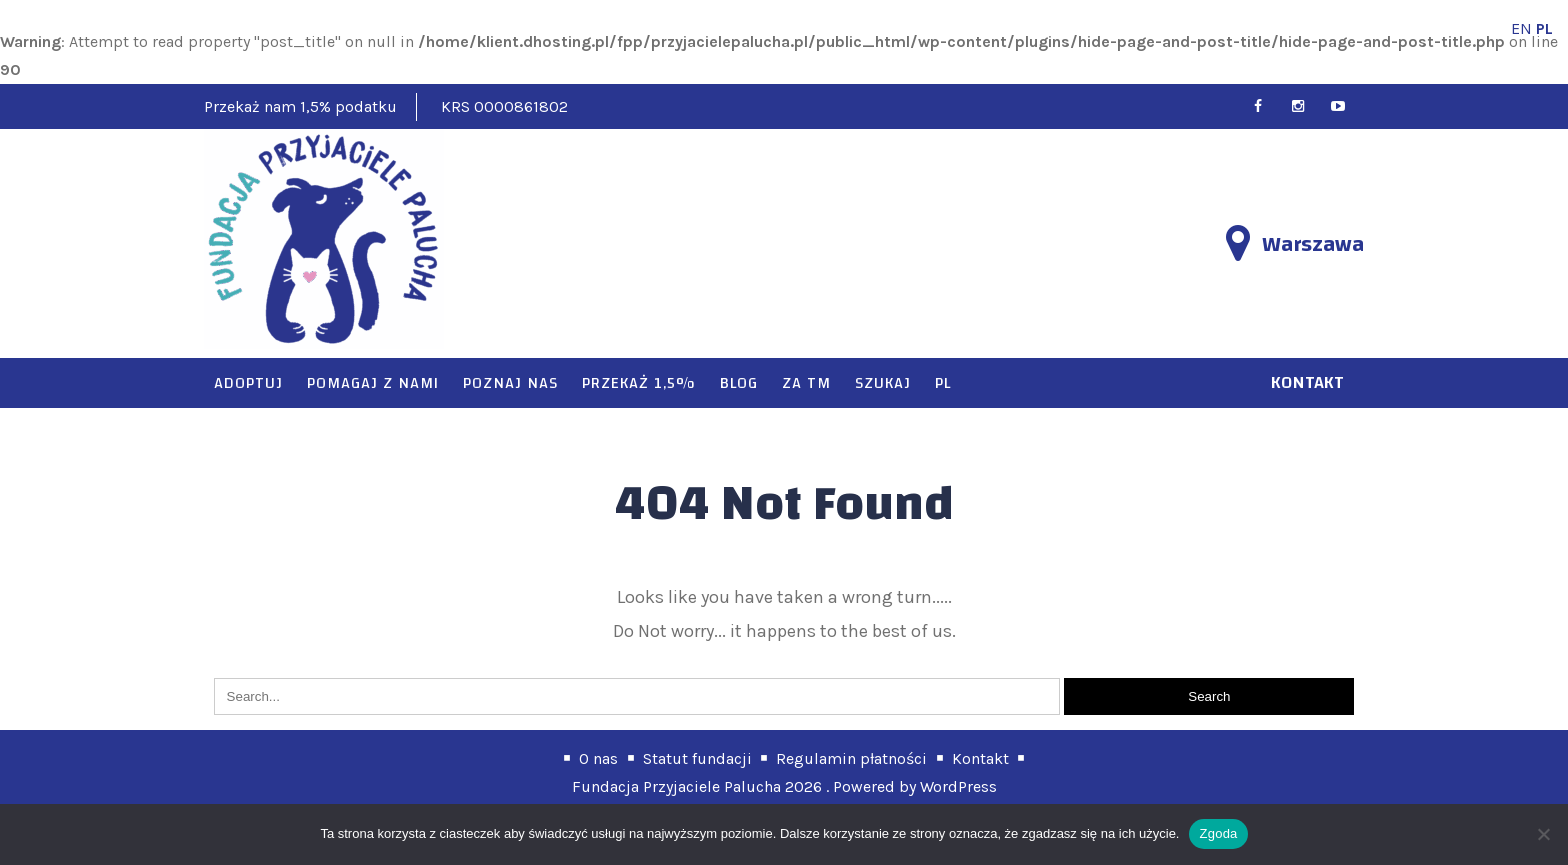  Describe the element at coordinates (598, 758) in the screenshot. I see `O nas` at that location.